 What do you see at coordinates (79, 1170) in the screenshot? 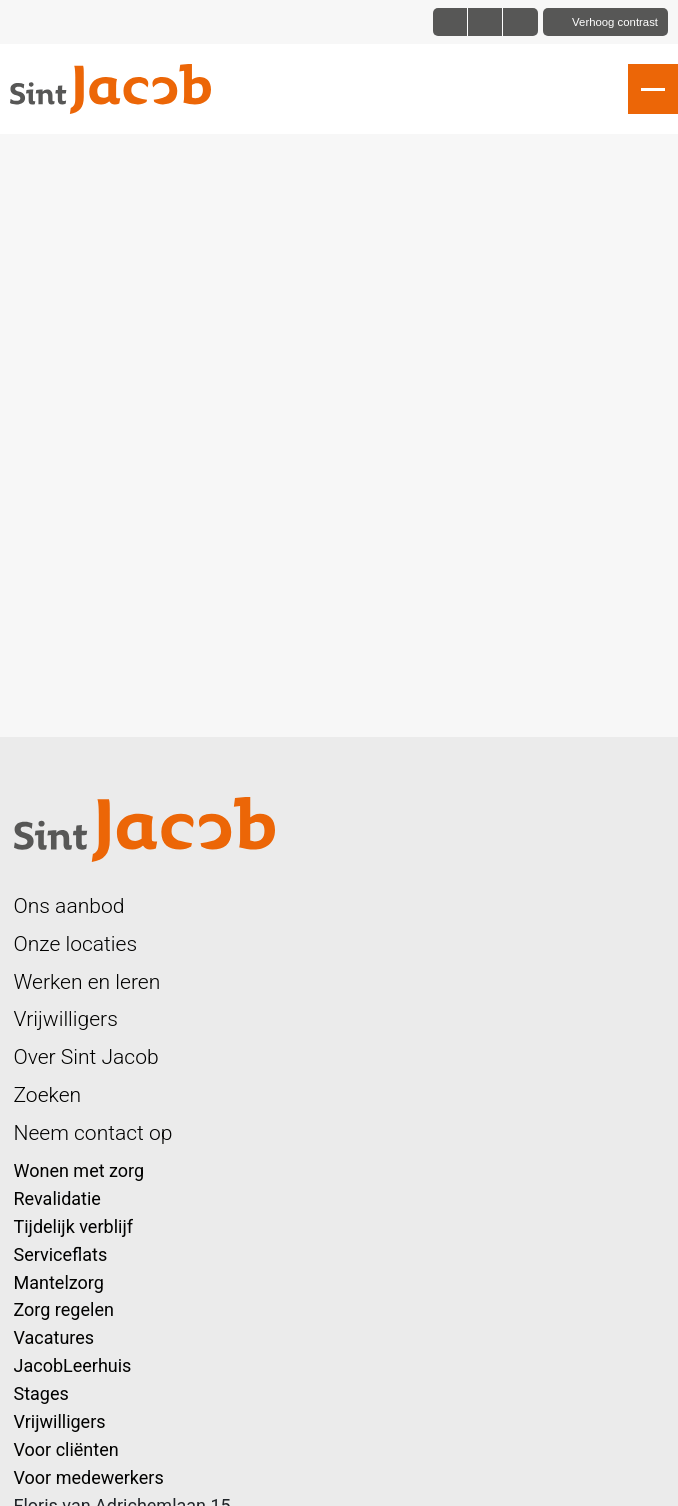
I see `Wonen met zorg` at bounding box center [79, 1170].